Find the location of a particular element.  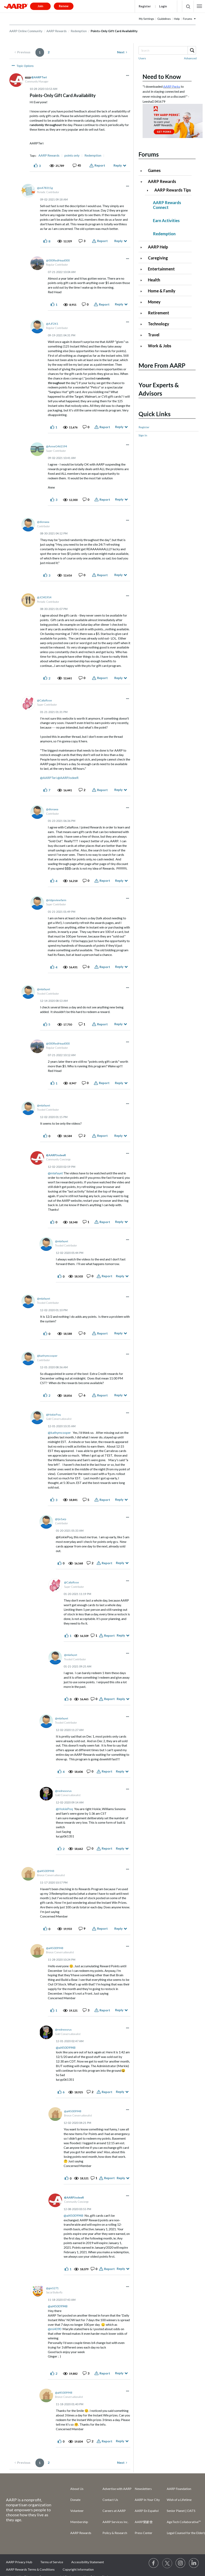

Terms of Service is located at coordinates (51, 2562).